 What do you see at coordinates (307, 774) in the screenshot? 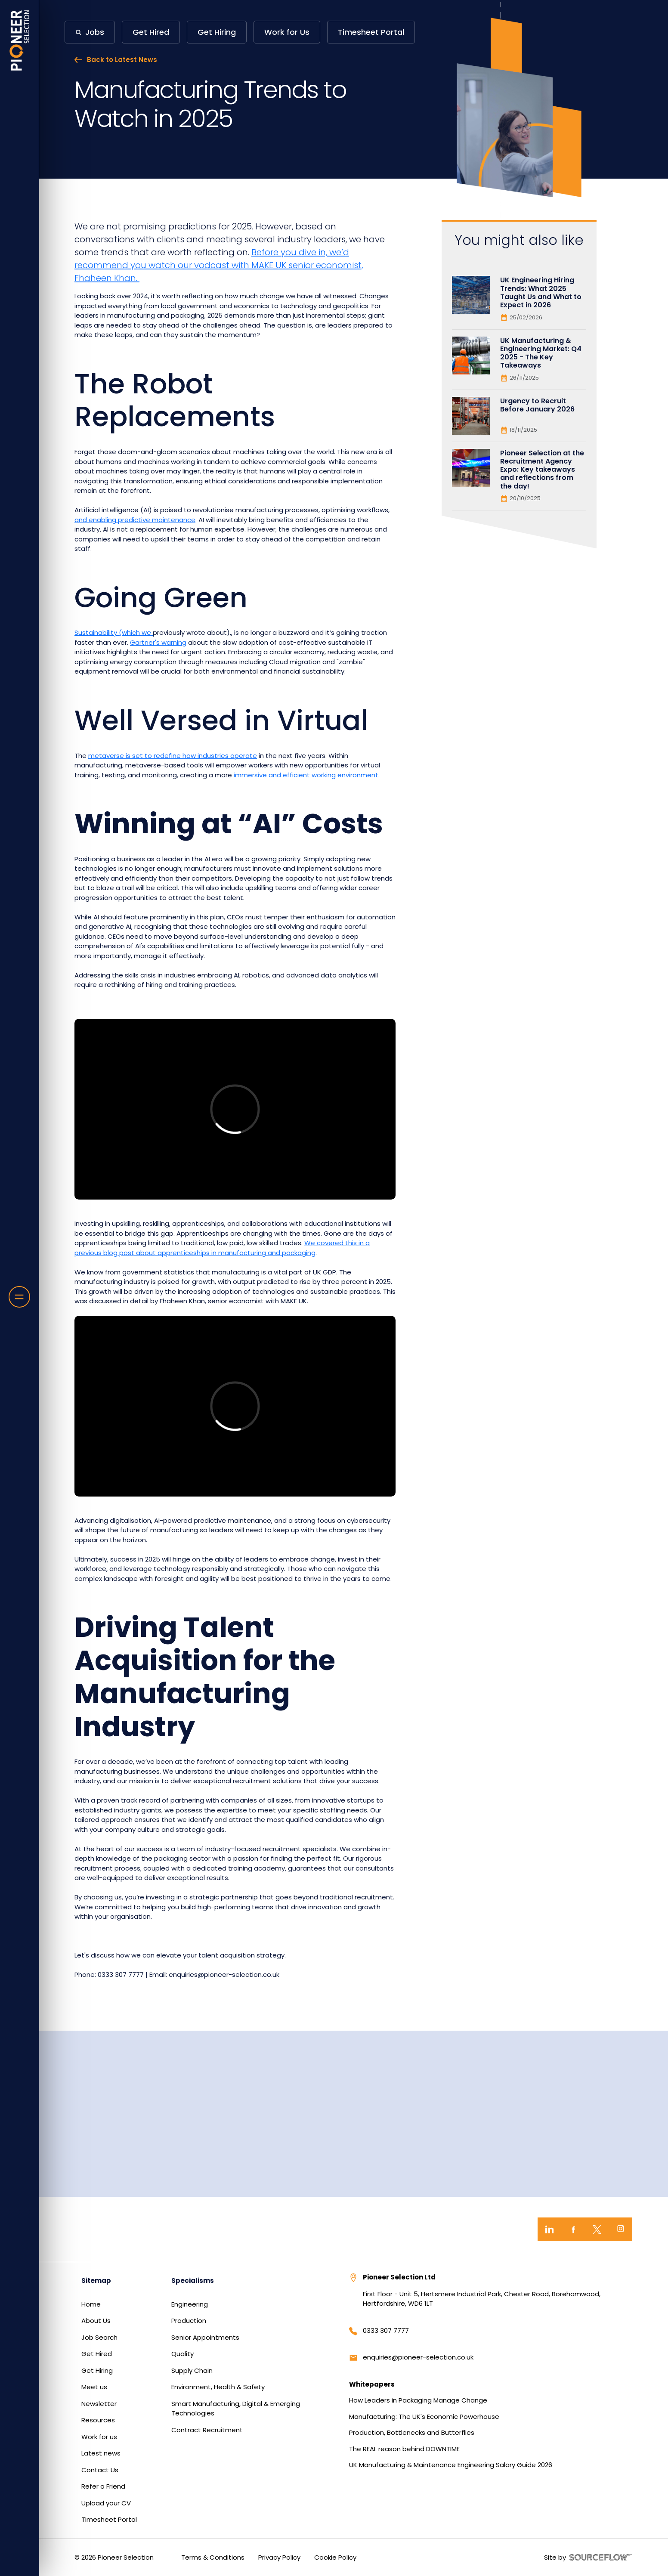
I see `immersive and efficient working environment.` at bounding box center [307, 774].